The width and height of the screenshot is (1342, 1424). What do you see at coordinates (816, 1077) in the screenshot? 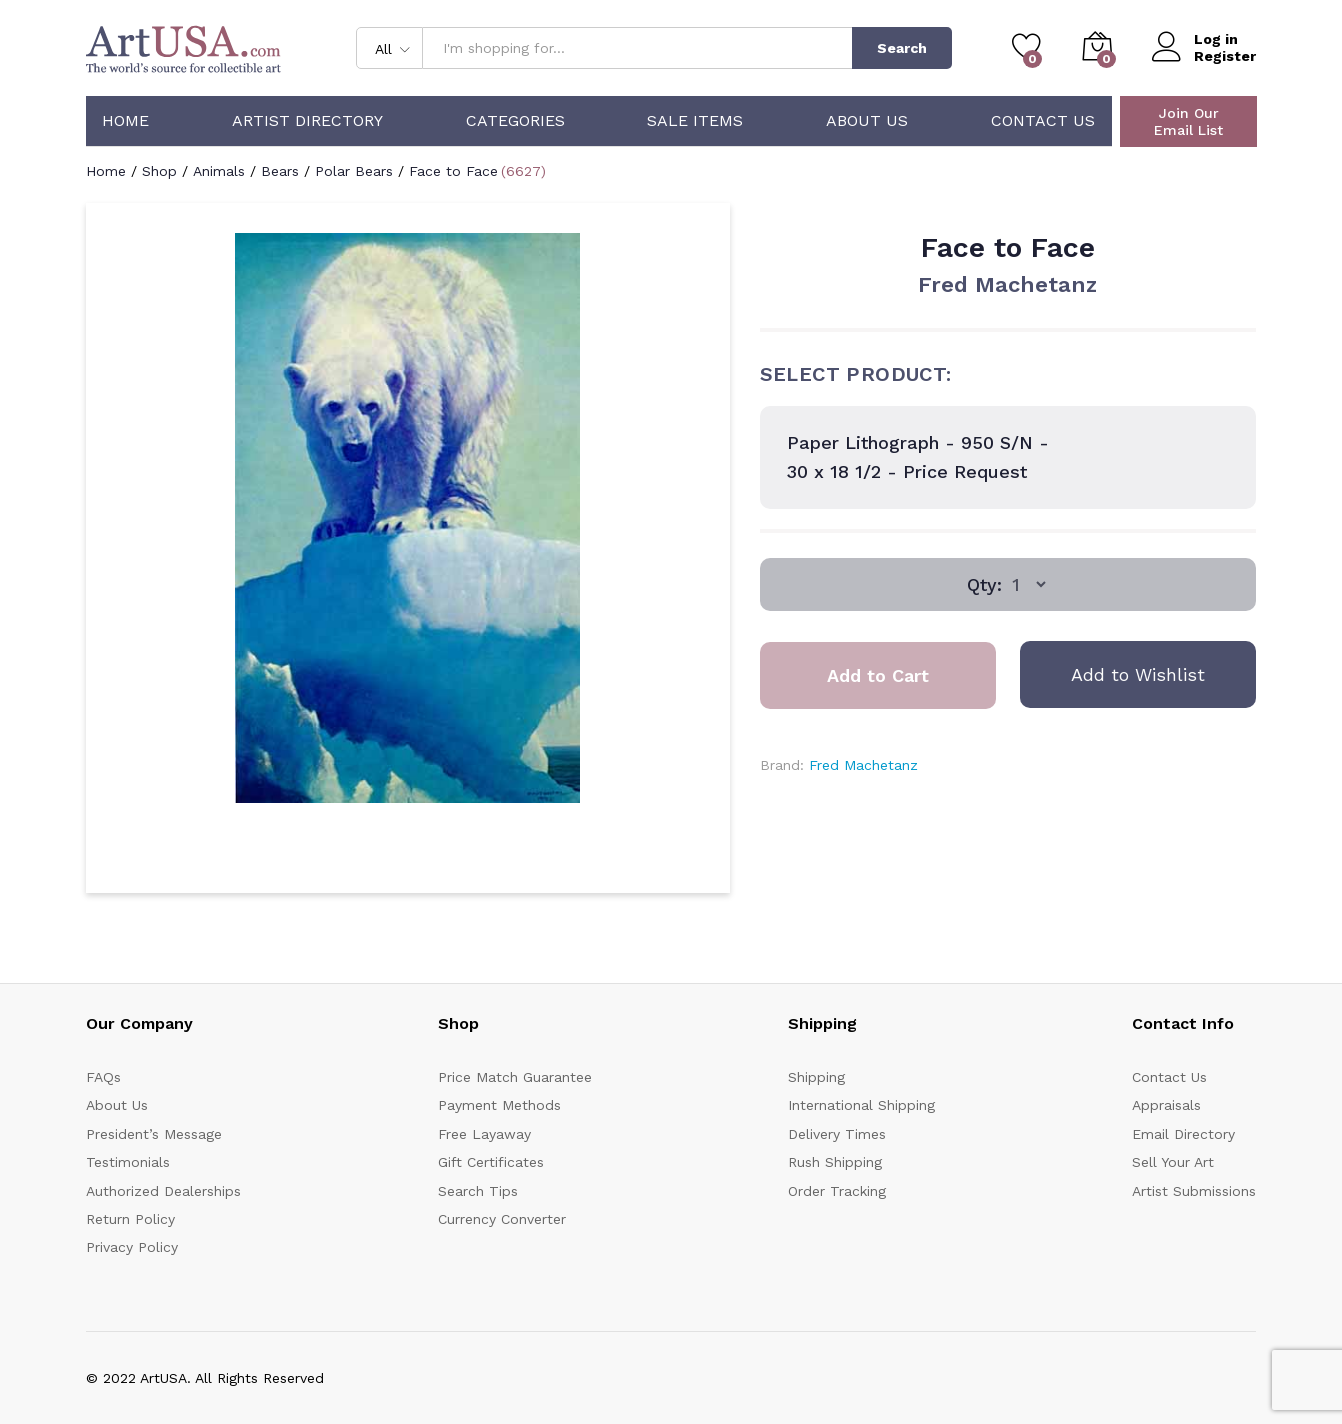
I see `Shipping` at bounding box center [816, 1077].